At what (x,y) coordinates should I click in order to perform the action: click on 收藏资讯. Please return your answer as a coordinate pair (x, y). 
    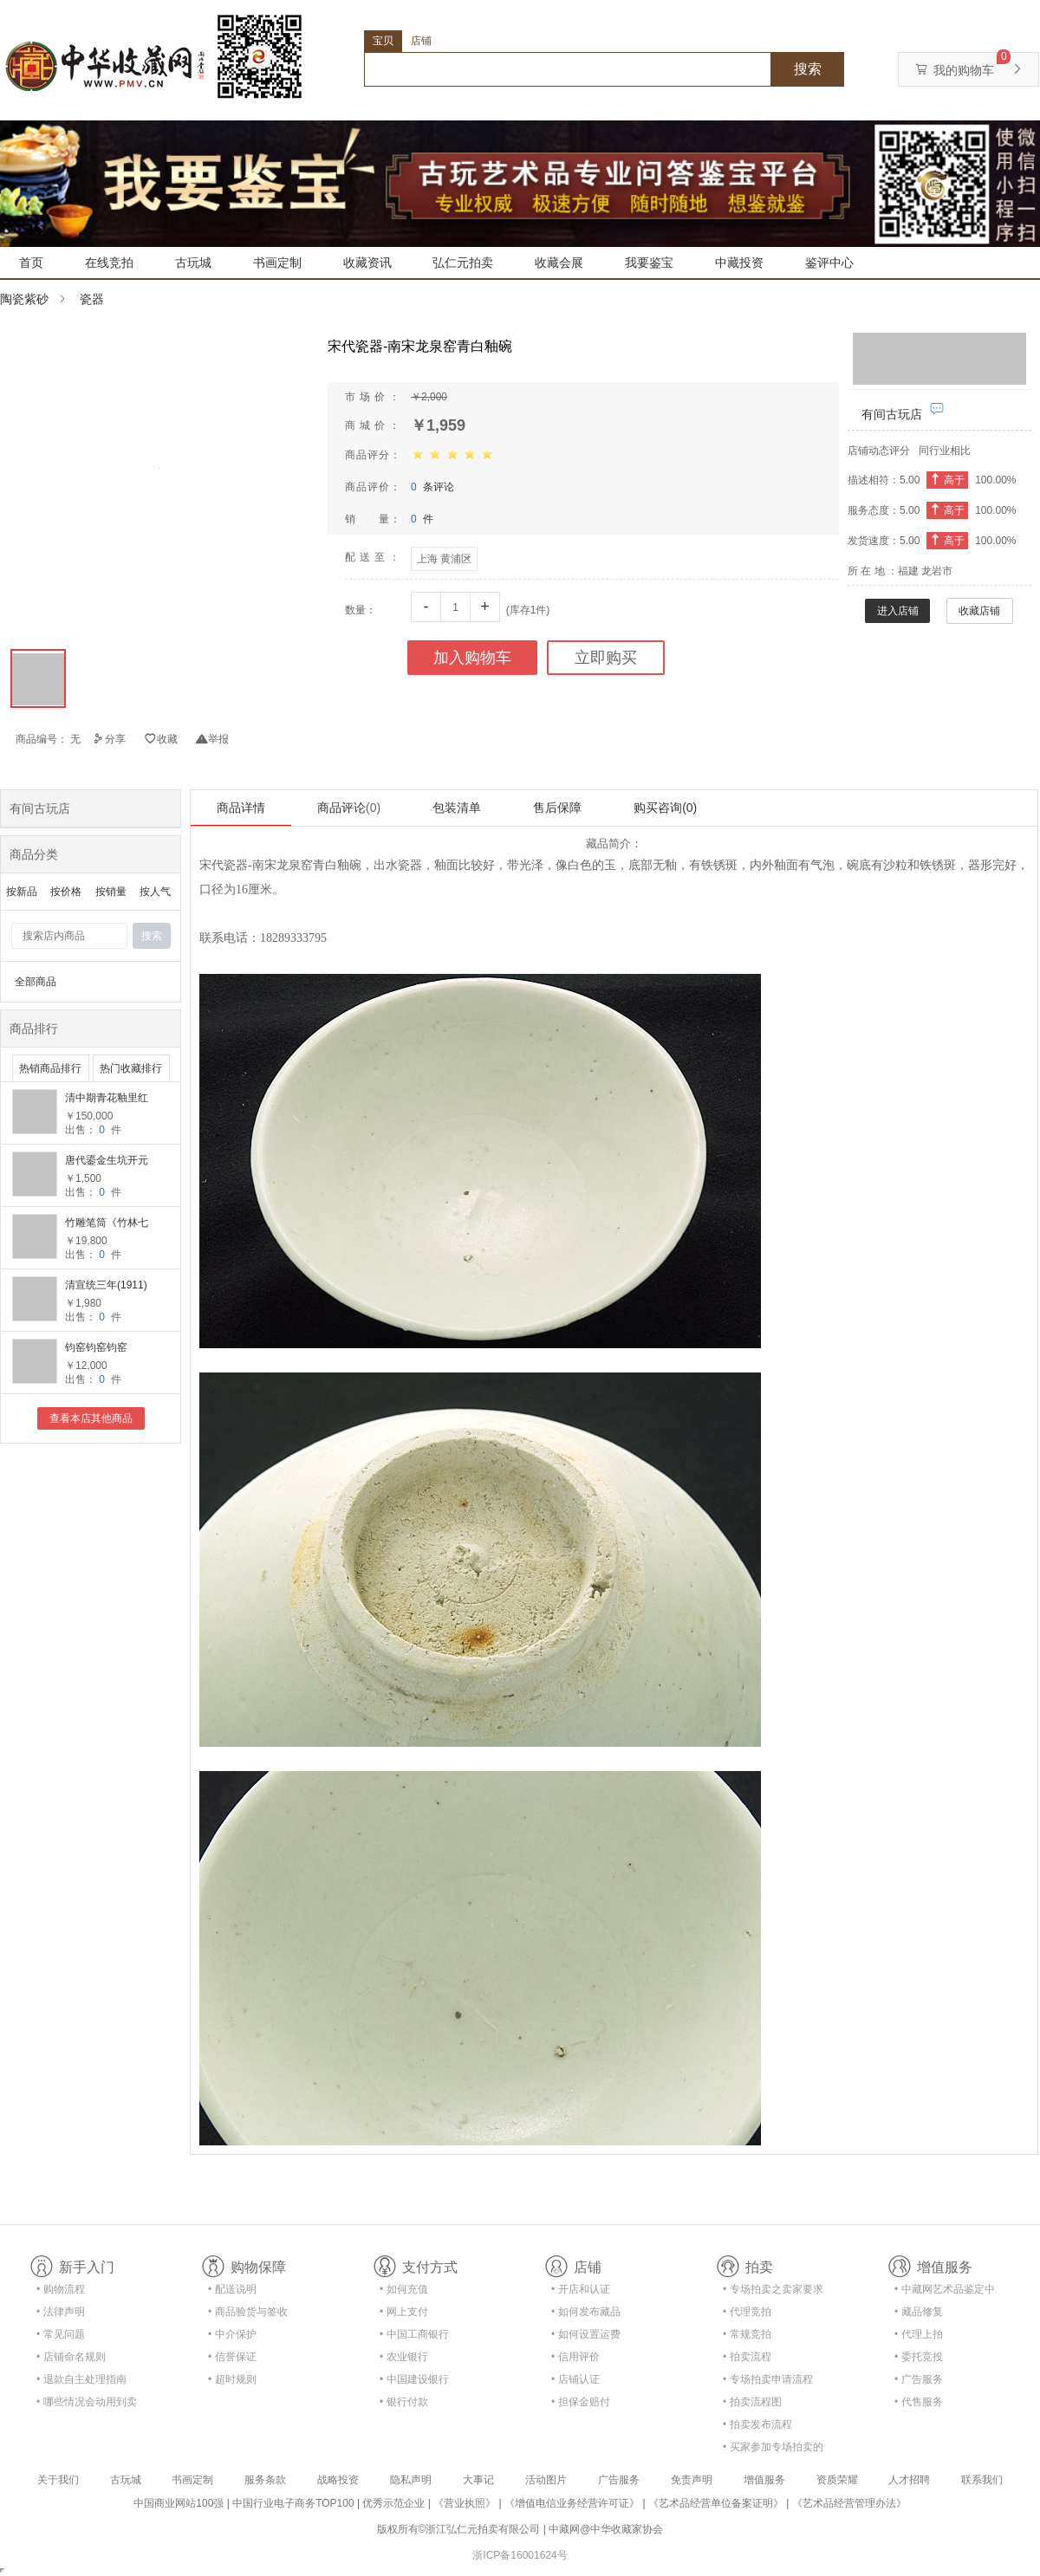
    Looking at the image, I should click on (367, 262).